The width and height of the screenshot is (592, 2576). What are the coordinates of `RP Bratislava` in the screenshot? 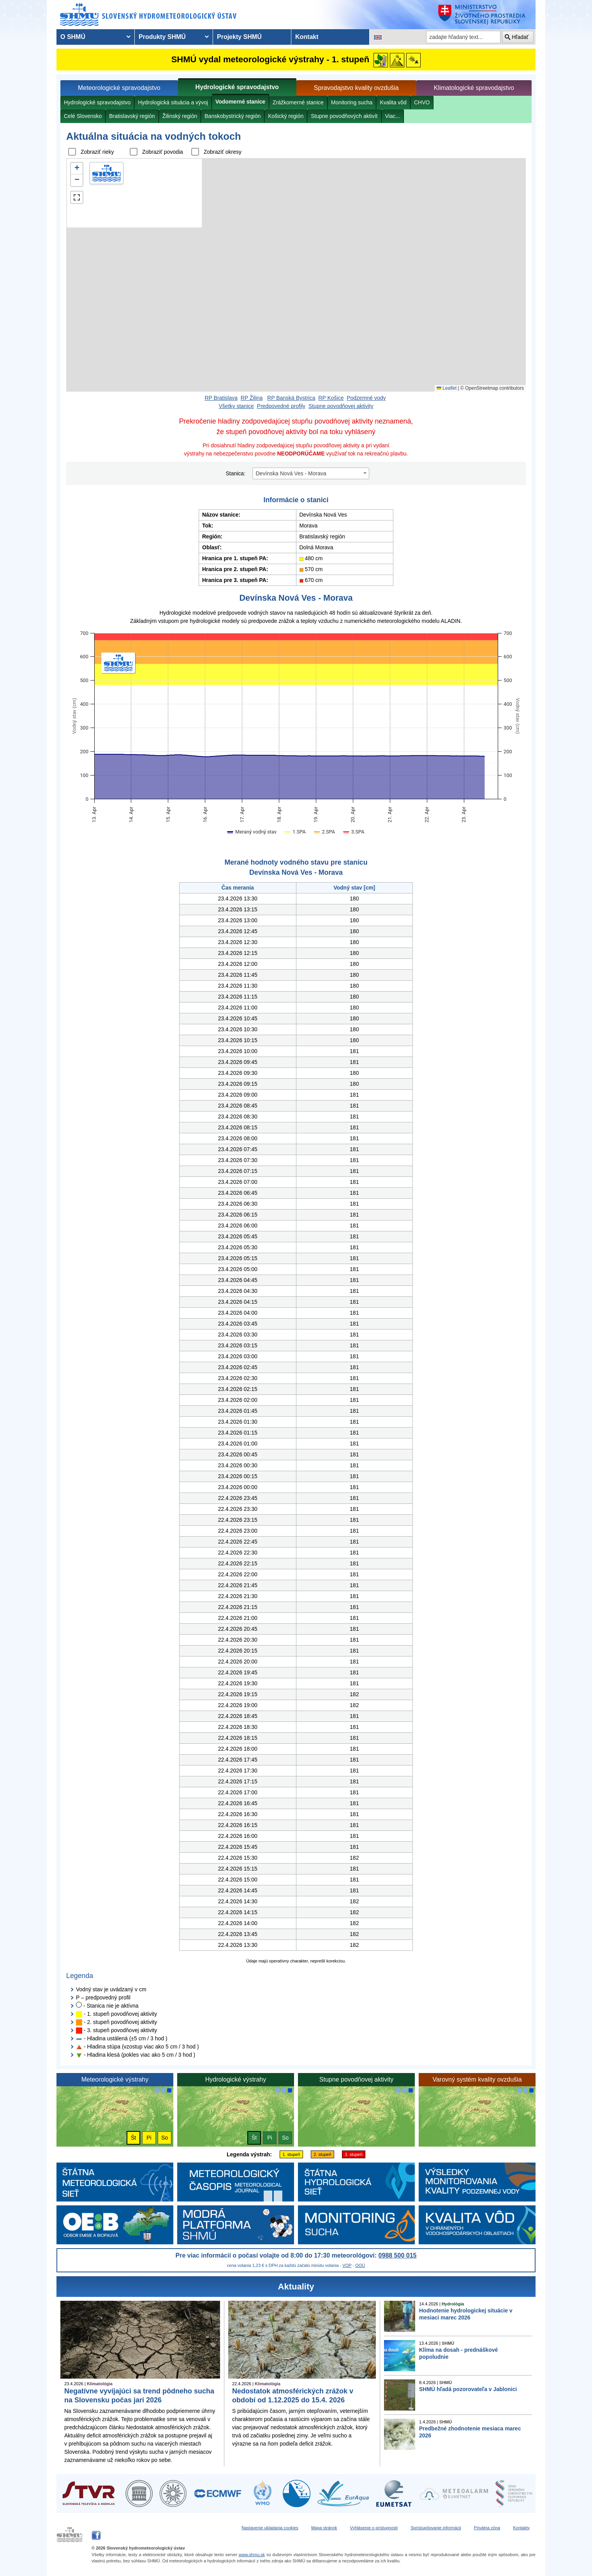 It's located at (221, 398).